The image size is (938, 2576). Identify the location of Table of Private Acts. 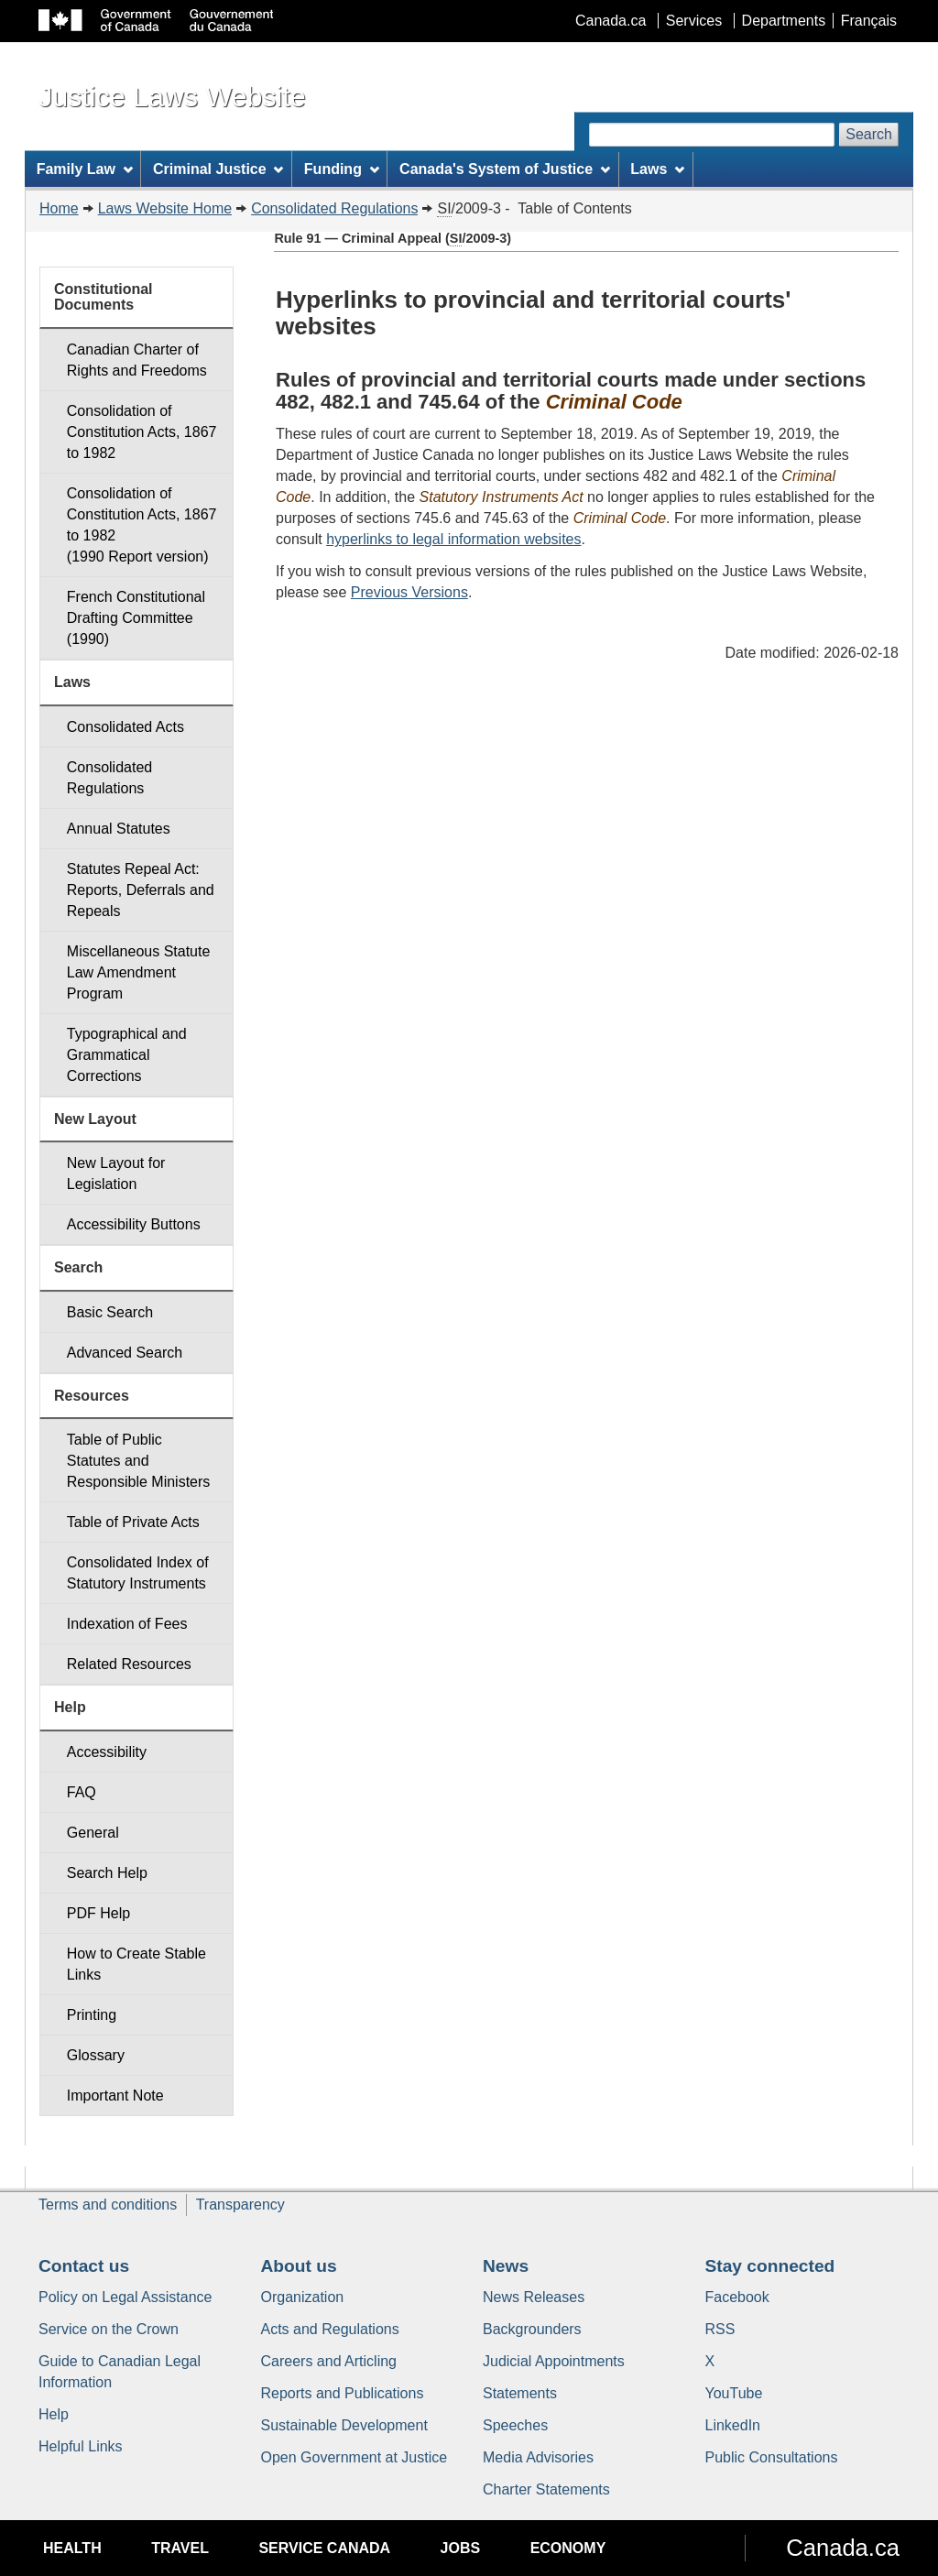
(133, 1522).